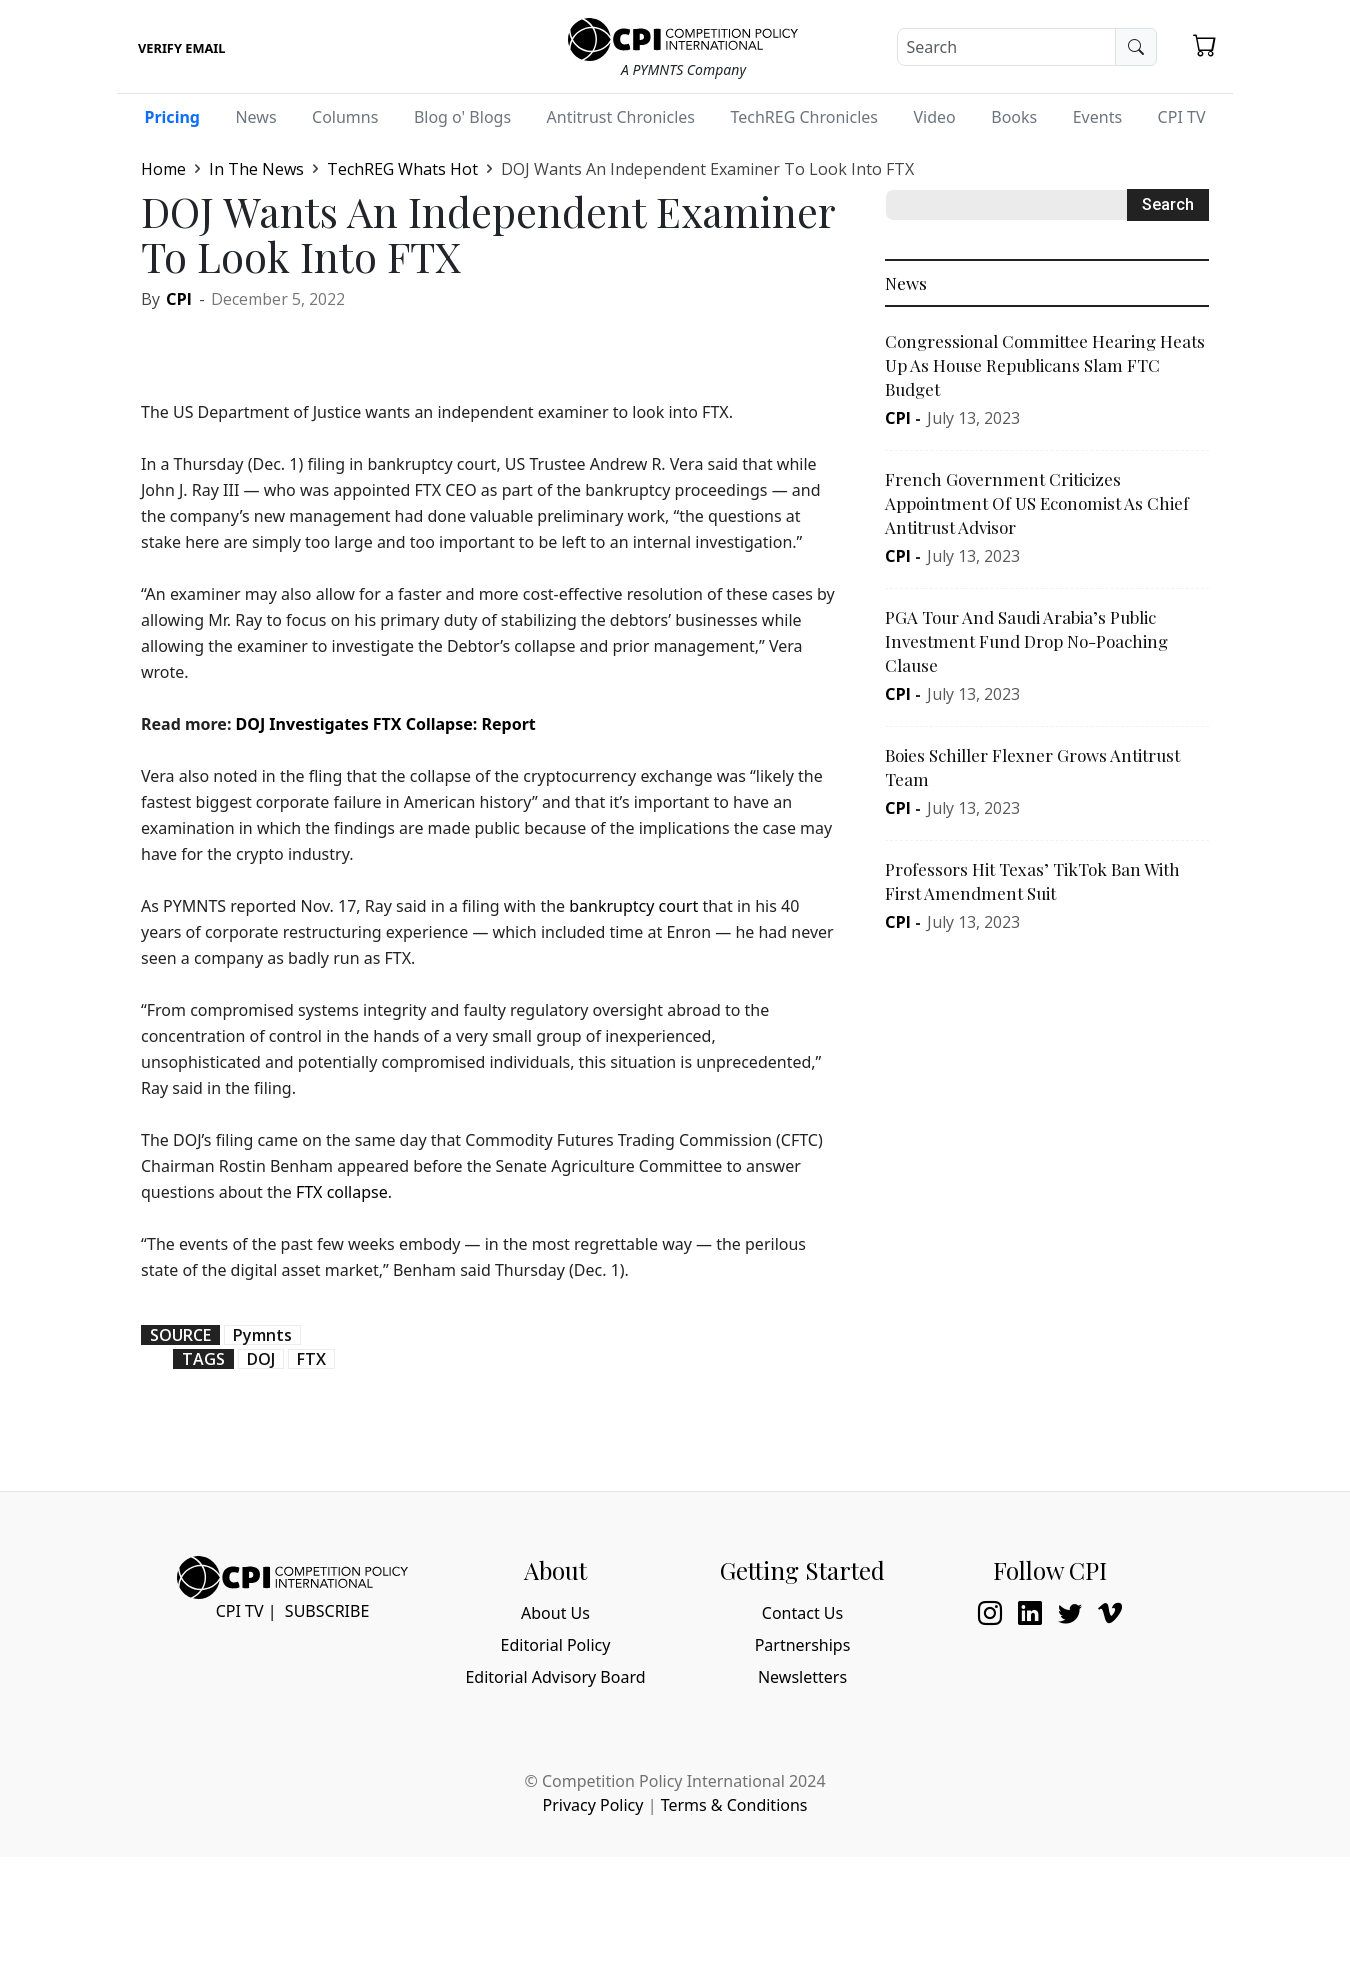 The image size is (1350, 1971). What do you see at coordinates (181, 48) in the screenshot?
I see `Verify Email` at bounding box center [181, 48].